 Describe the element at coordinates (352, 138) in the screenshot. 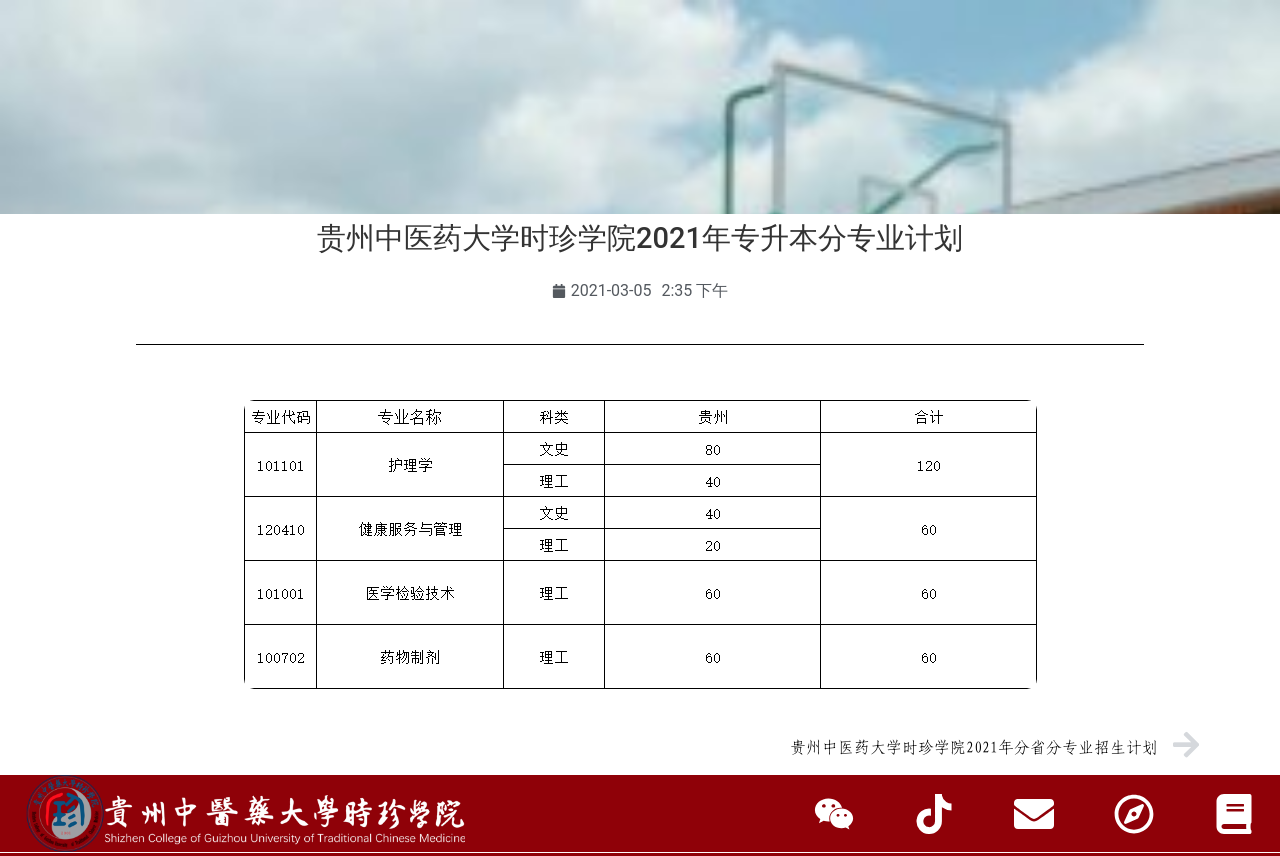

I see `组织机构` at that location.